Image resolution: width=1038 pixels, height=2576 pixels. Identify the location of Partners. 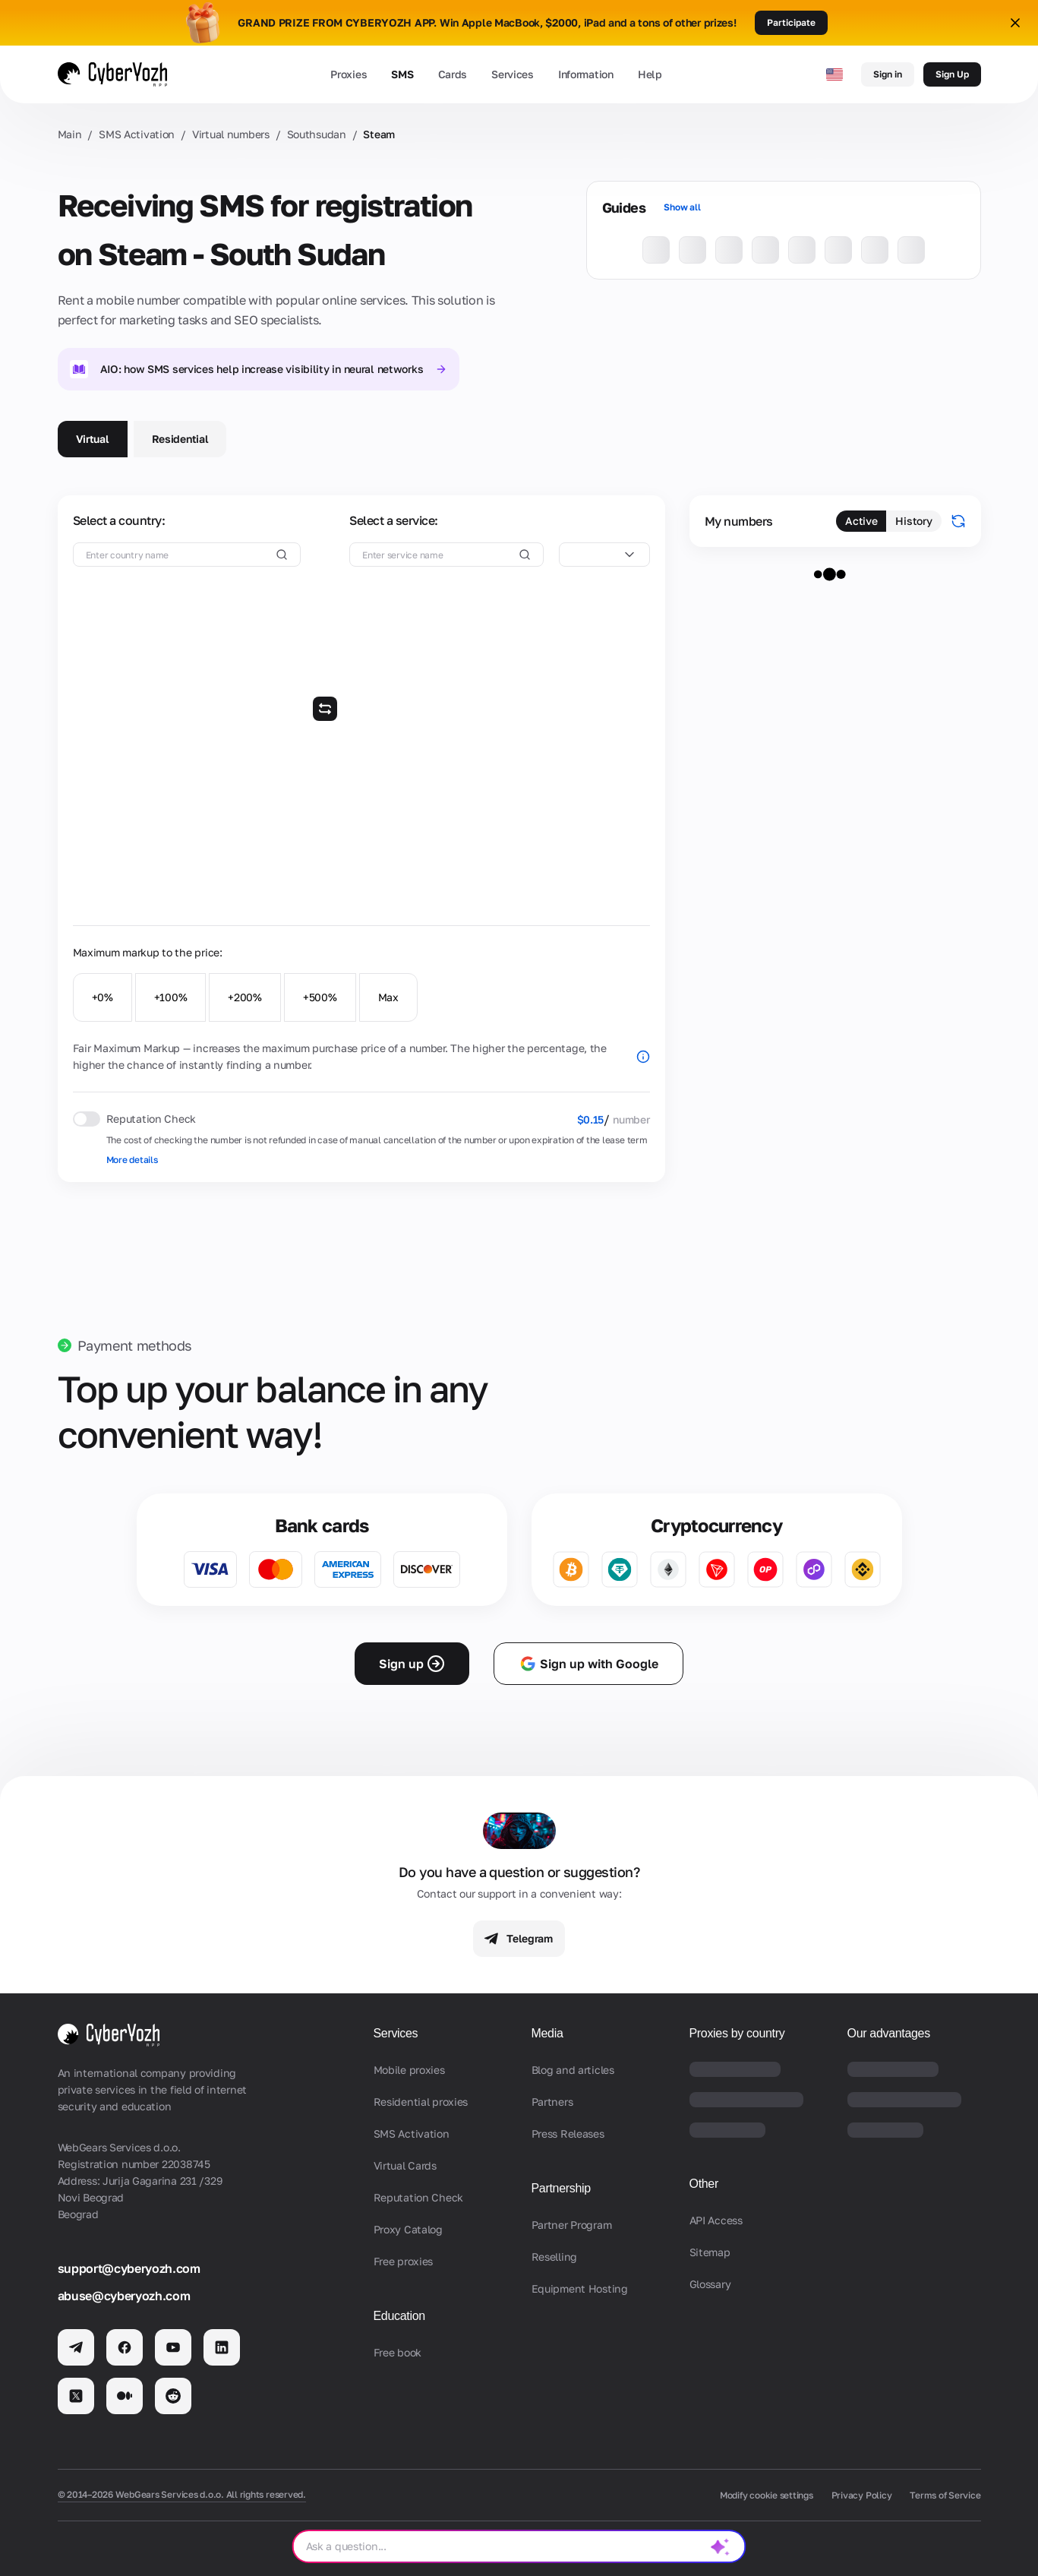
(552, 2101).